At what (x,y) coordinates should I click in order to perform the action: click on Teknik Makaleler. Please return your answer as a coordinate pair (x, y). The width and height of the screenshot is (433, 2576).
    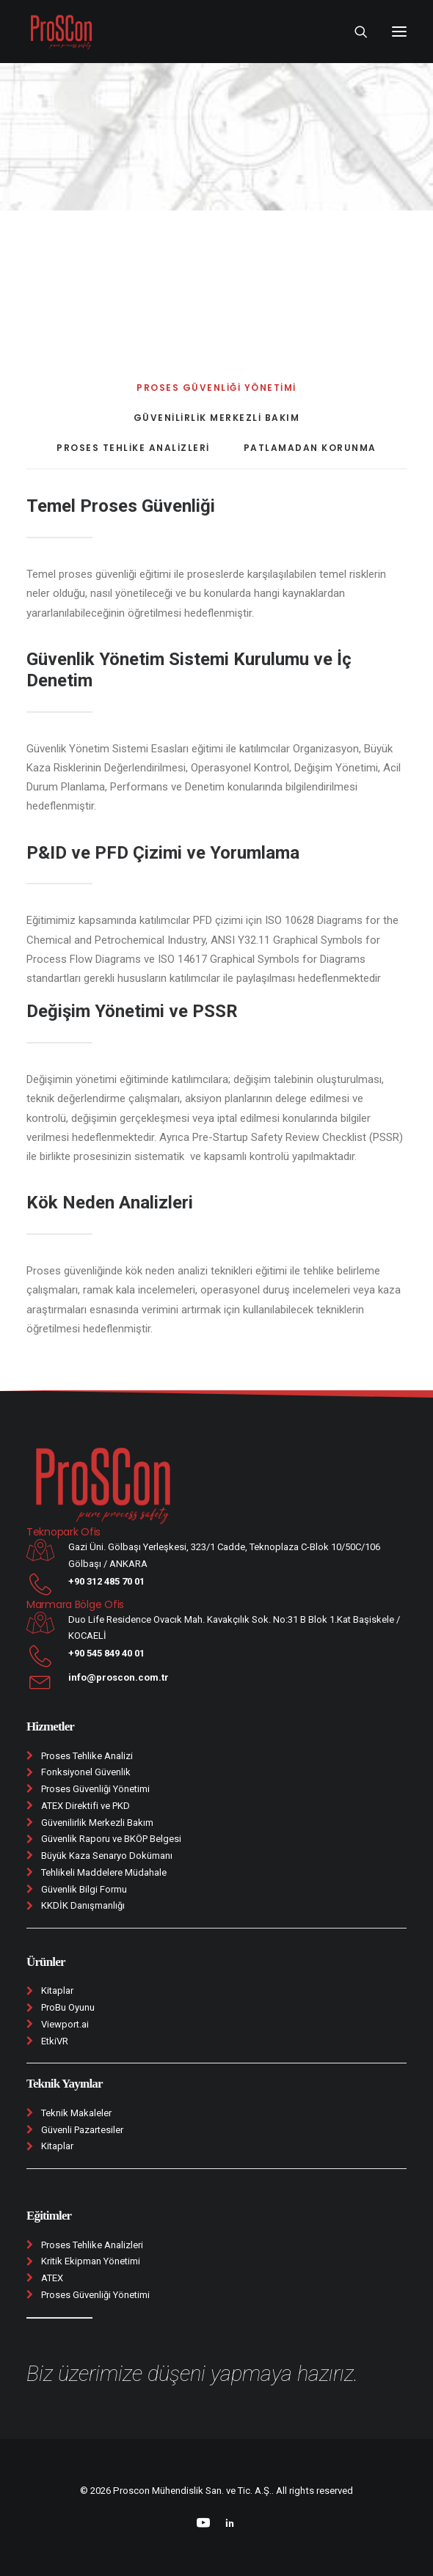
    Looking at the image, I should click on (76, 2112).